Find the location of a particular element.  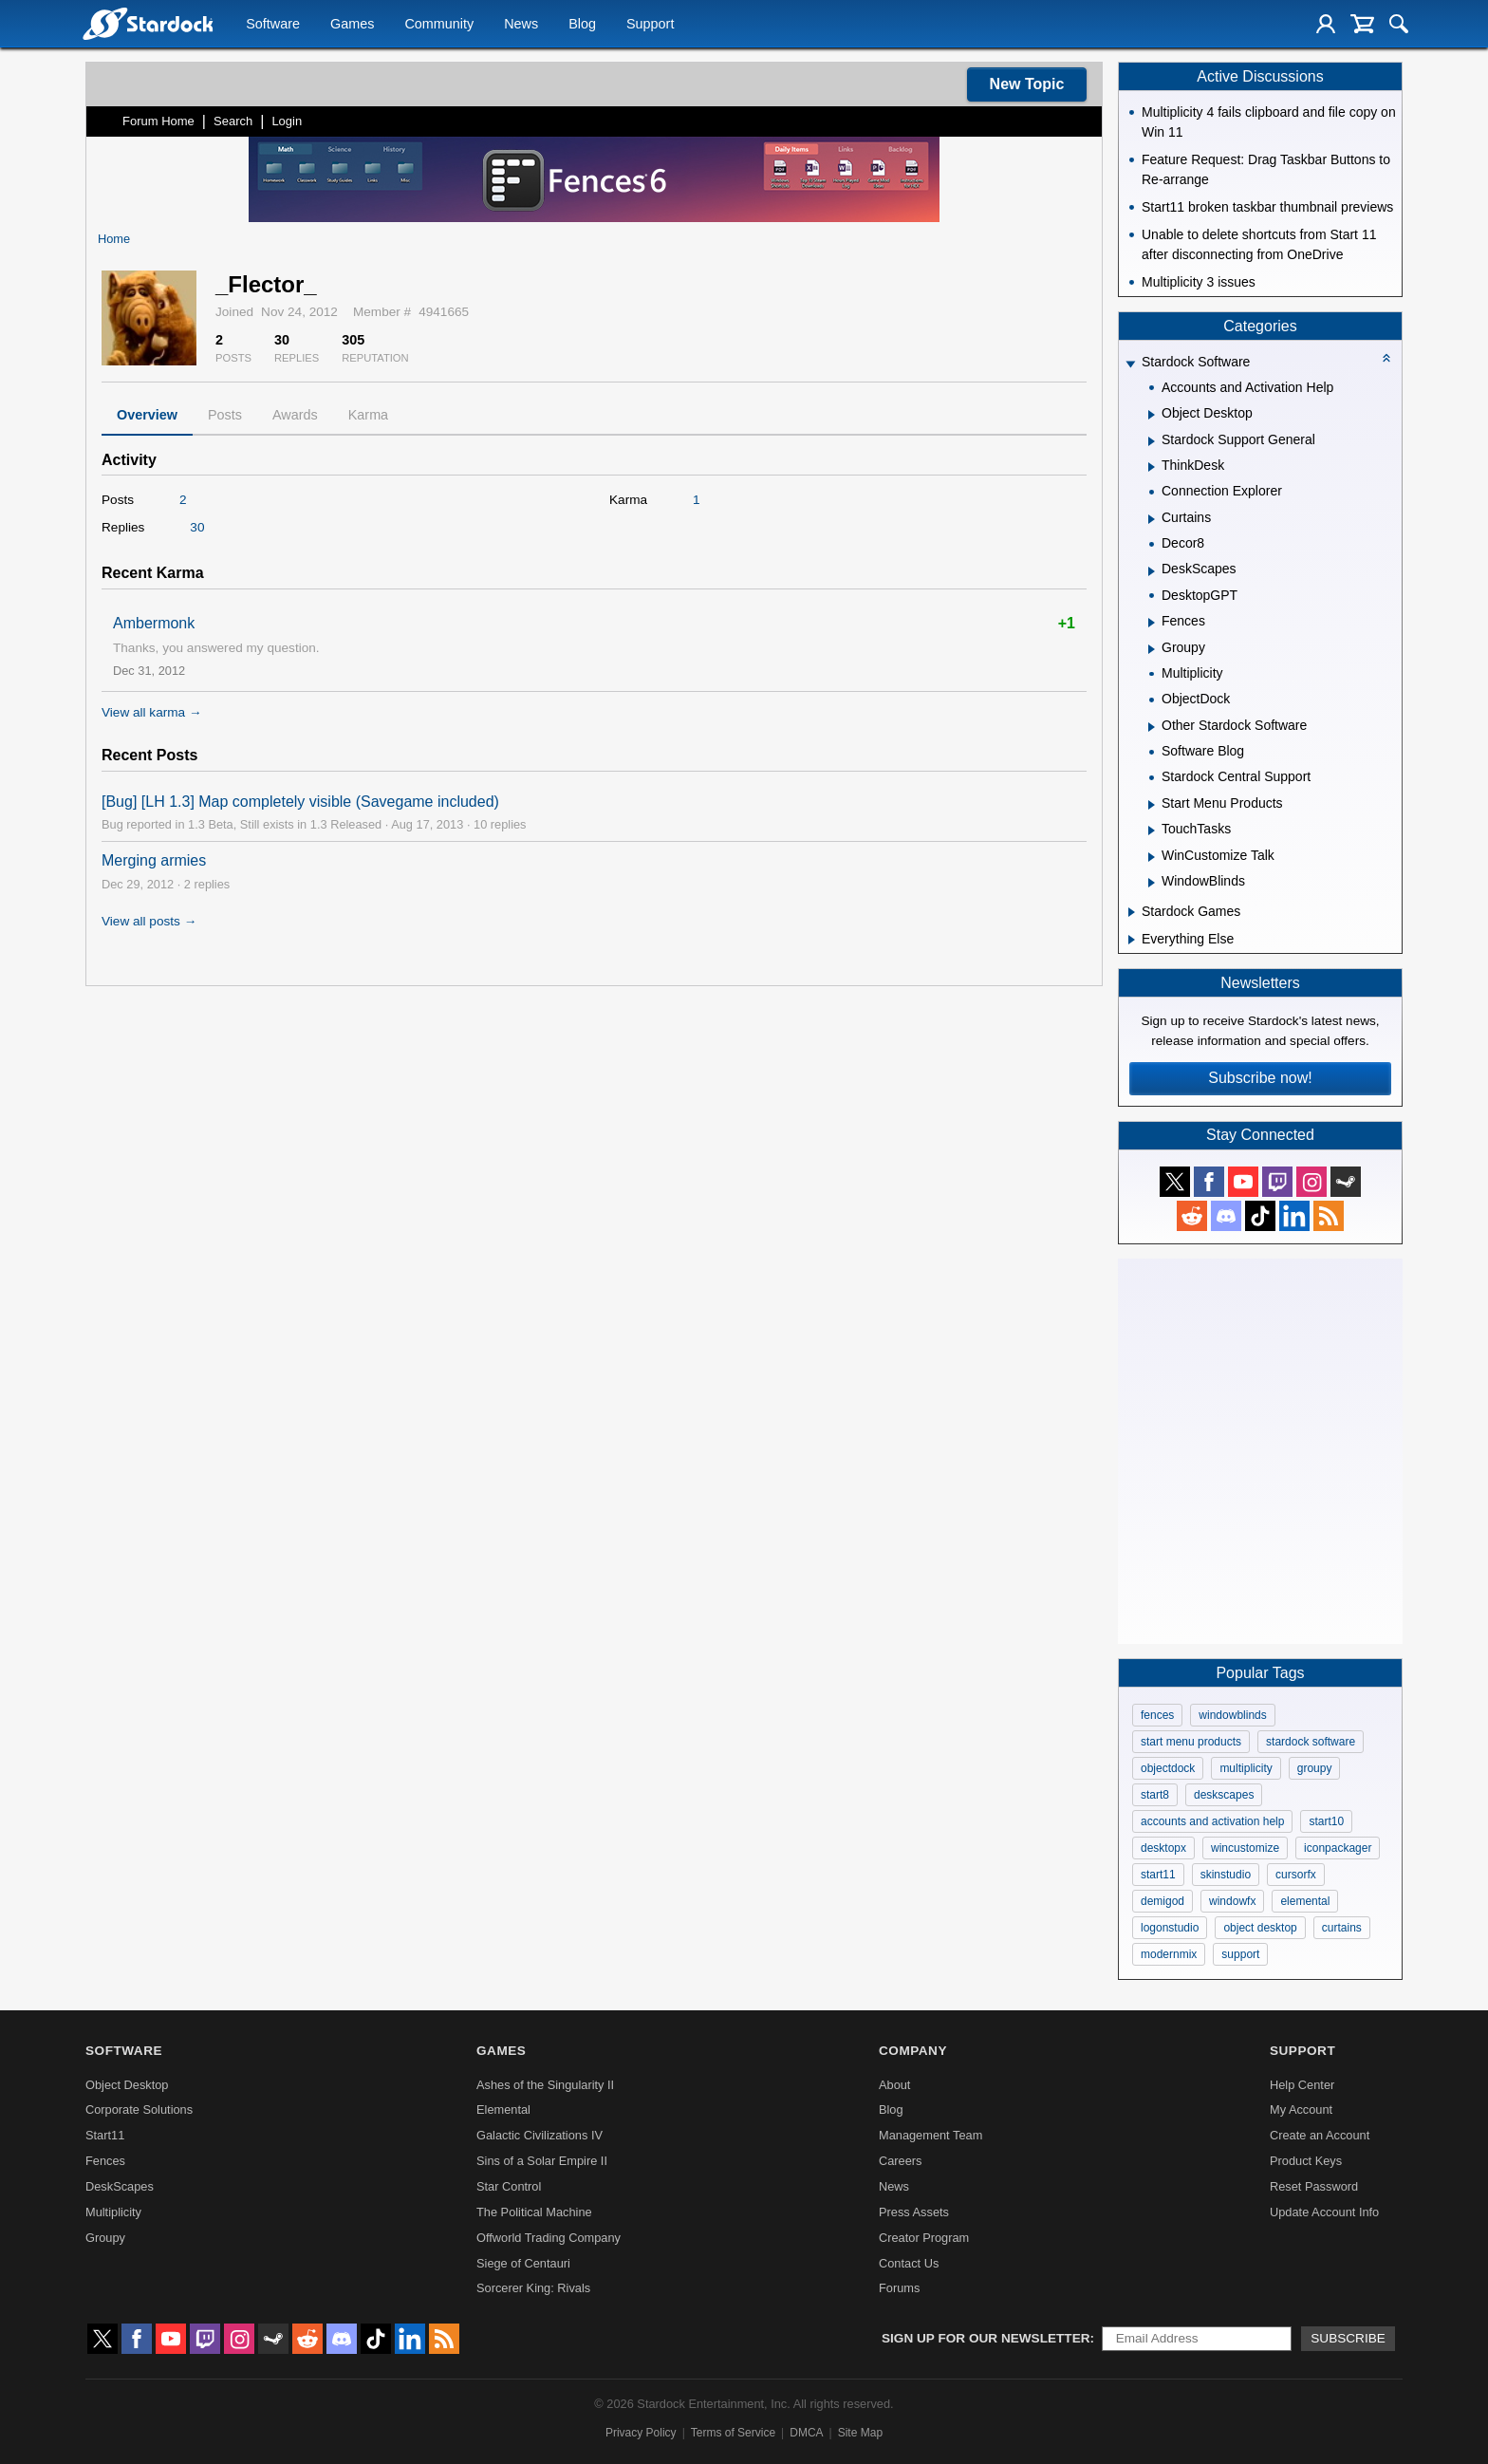

[Expand Stardock Software] is located at coordinates (1130, 364).